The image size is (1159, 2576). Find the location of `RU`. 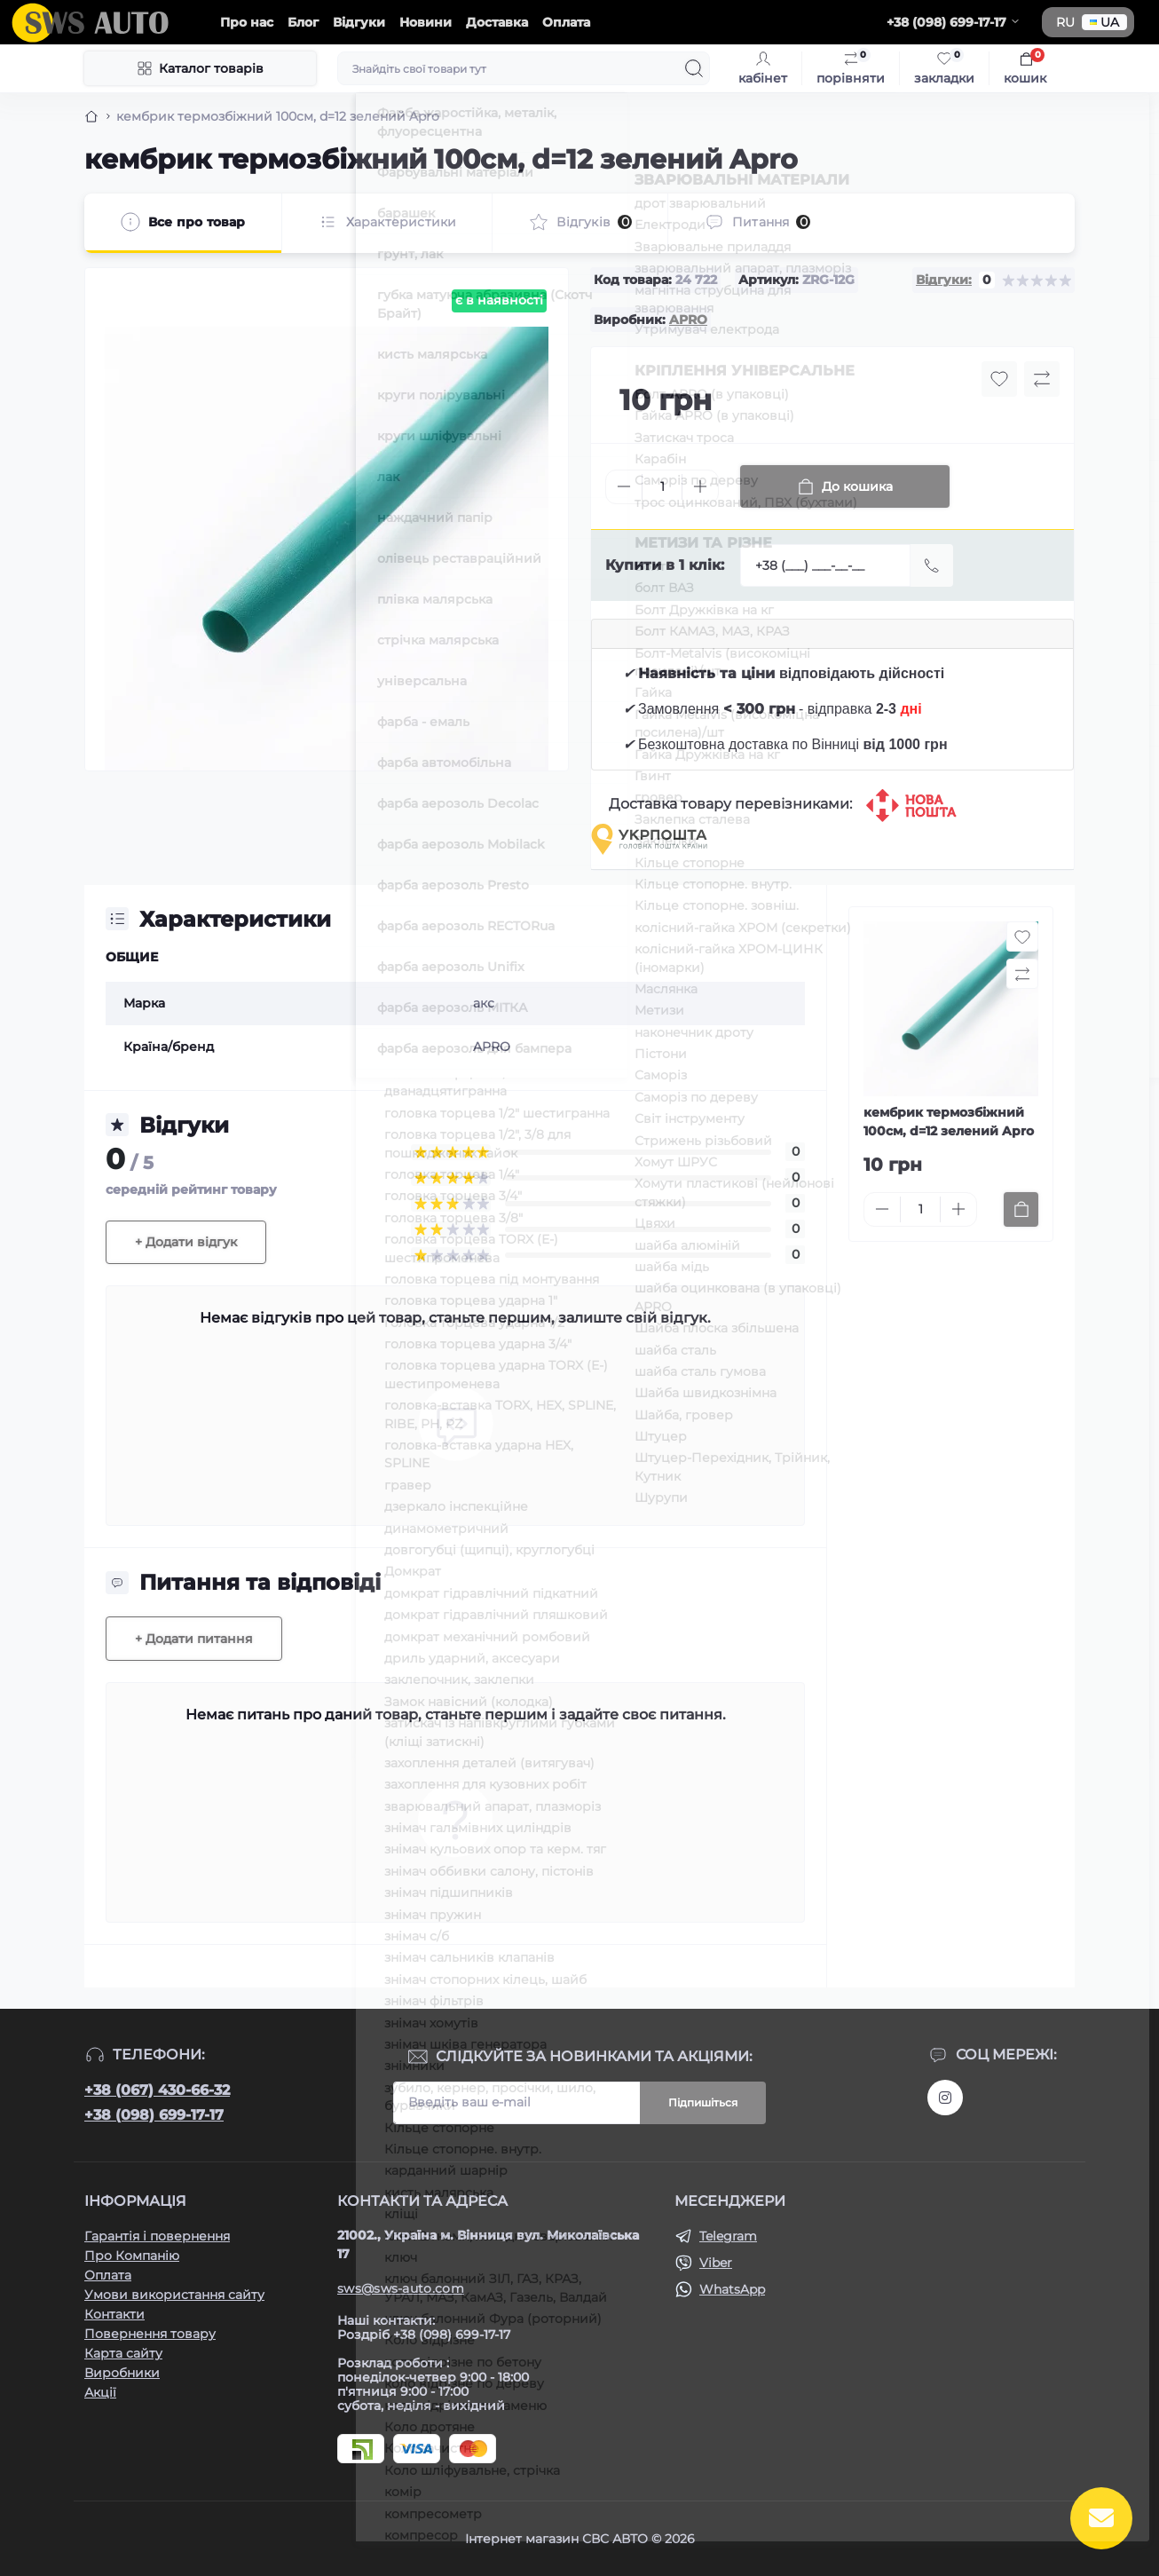

RU is located at coordinates (1065, 22).